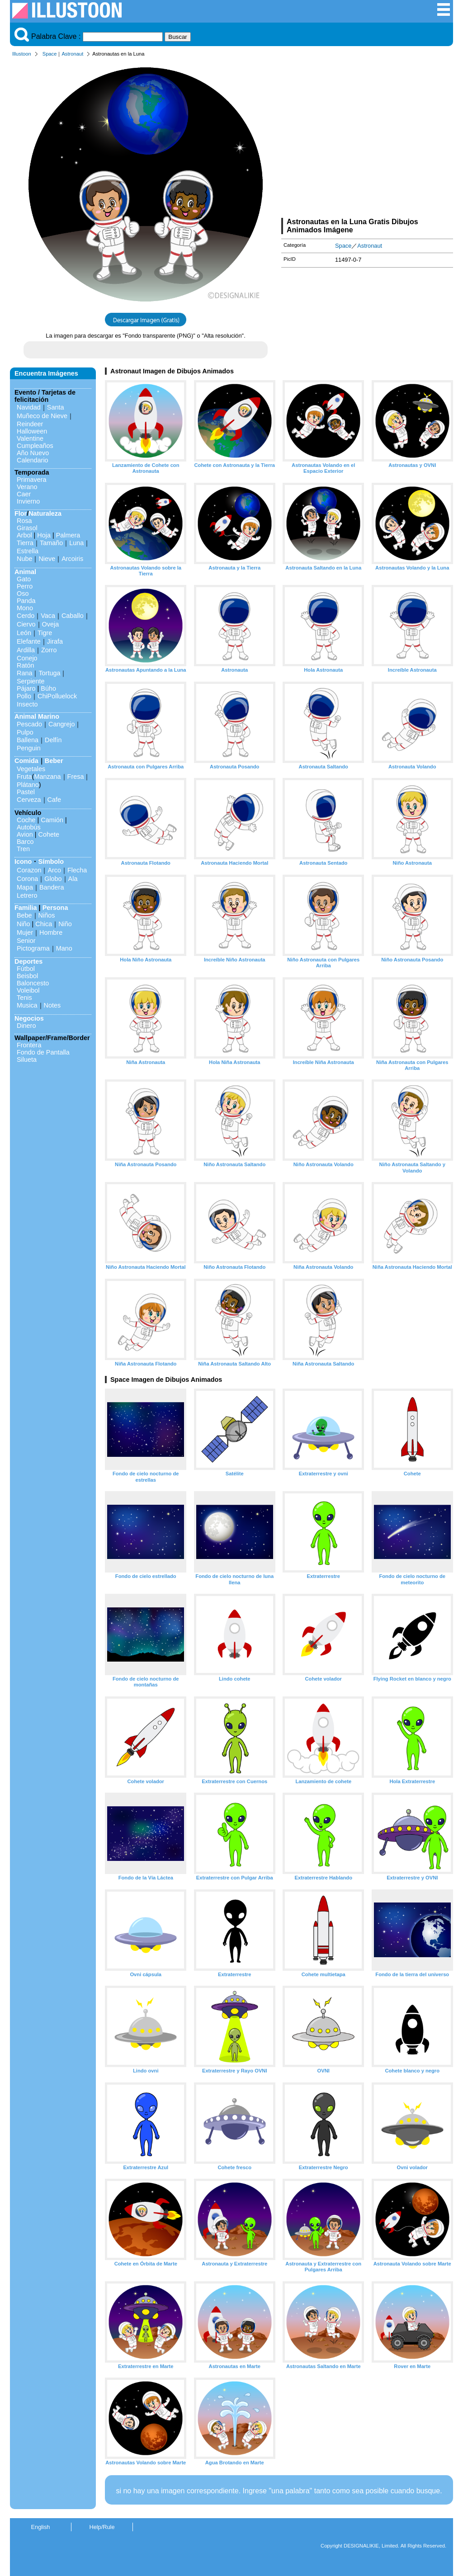 The image size is (463, 2576). What do you see at coordinates (23, 861) in the screenshot?
I see `Icono` at bounding box center [23, 861].